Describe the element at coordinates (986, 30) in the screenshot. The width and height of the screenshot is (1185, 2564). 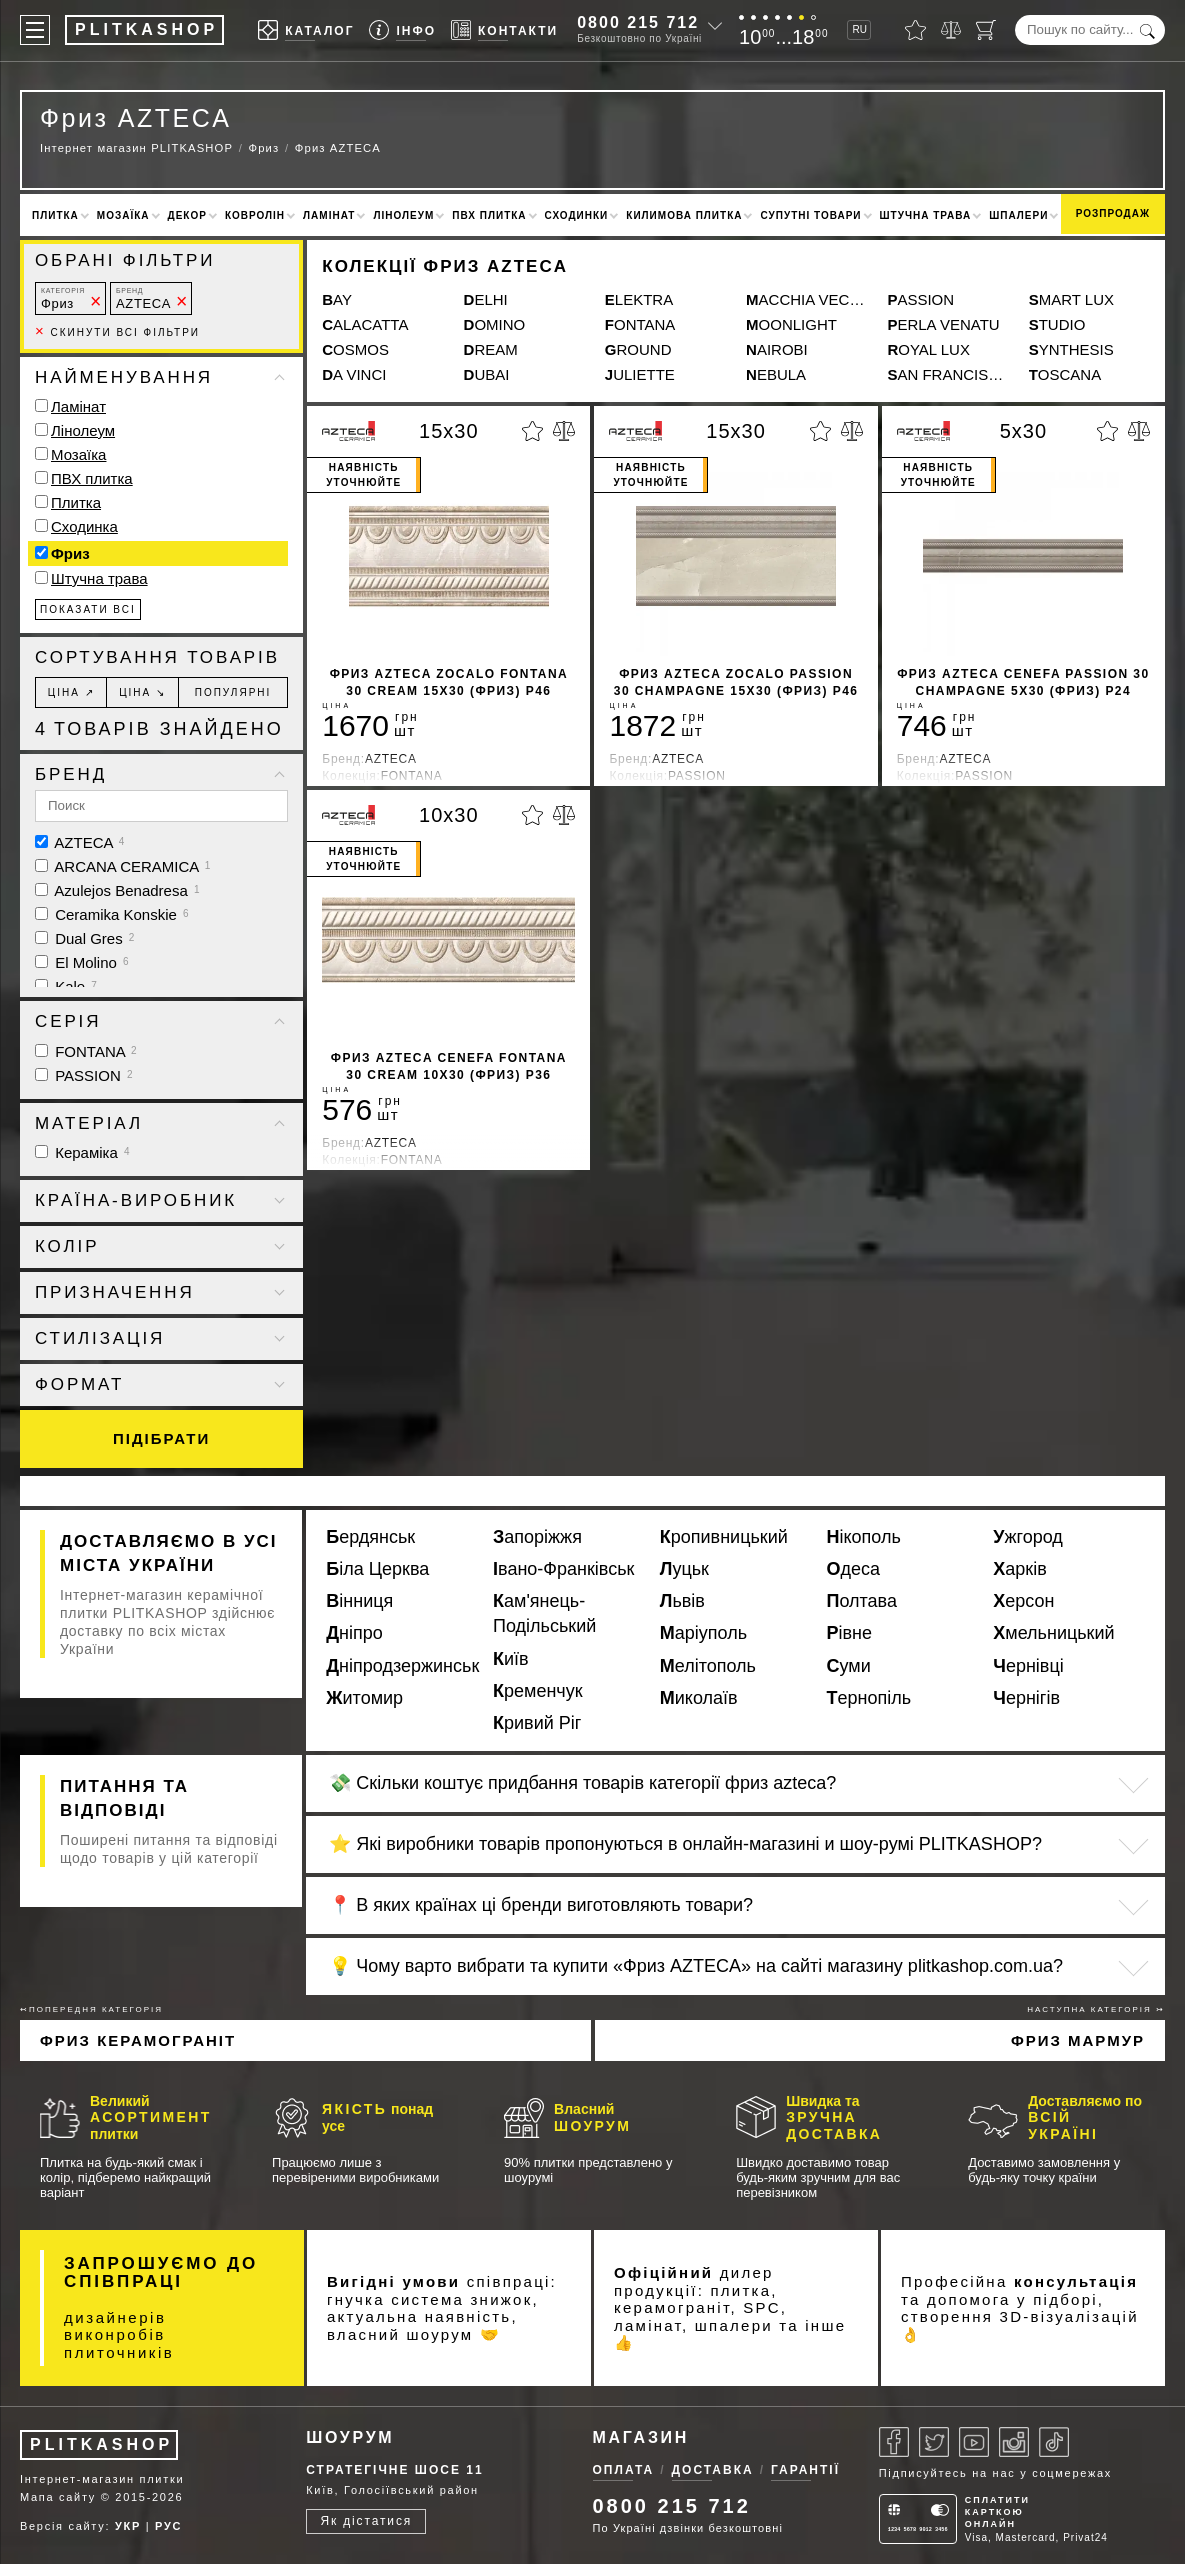
I see `[Кошик]` at that location.